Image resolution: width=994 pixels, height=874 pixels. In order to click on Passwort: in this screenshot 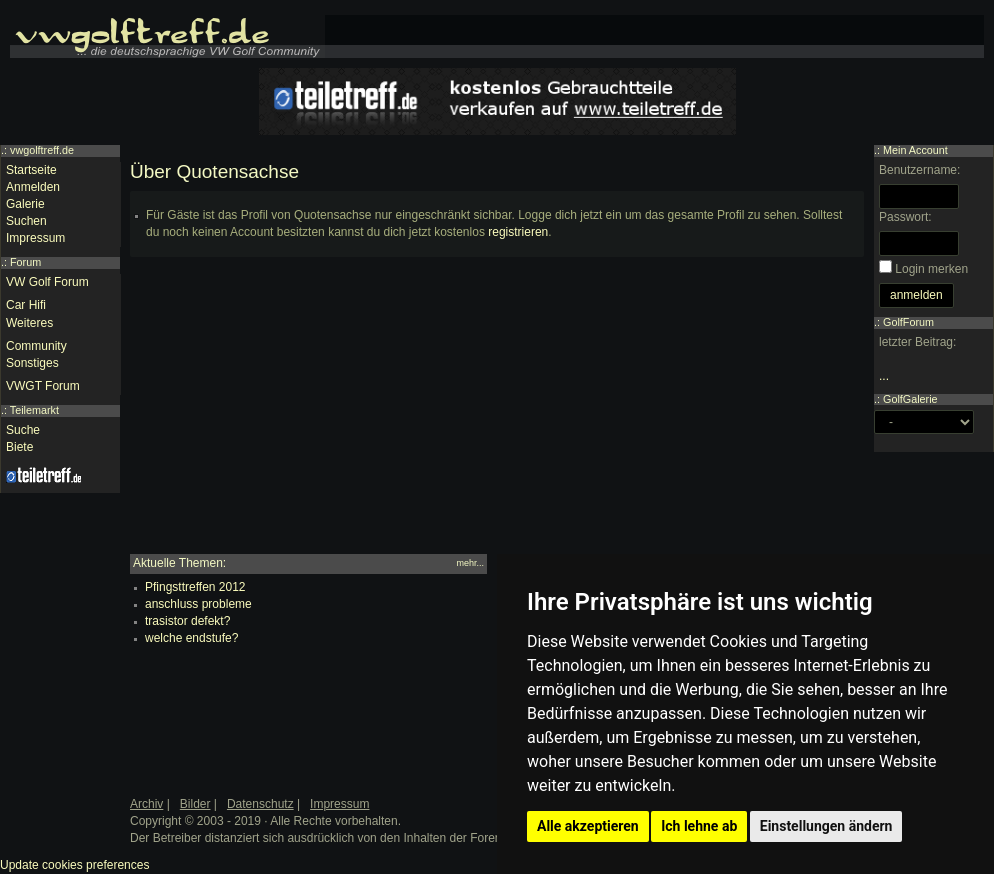, I will do `click(905, 217)`.